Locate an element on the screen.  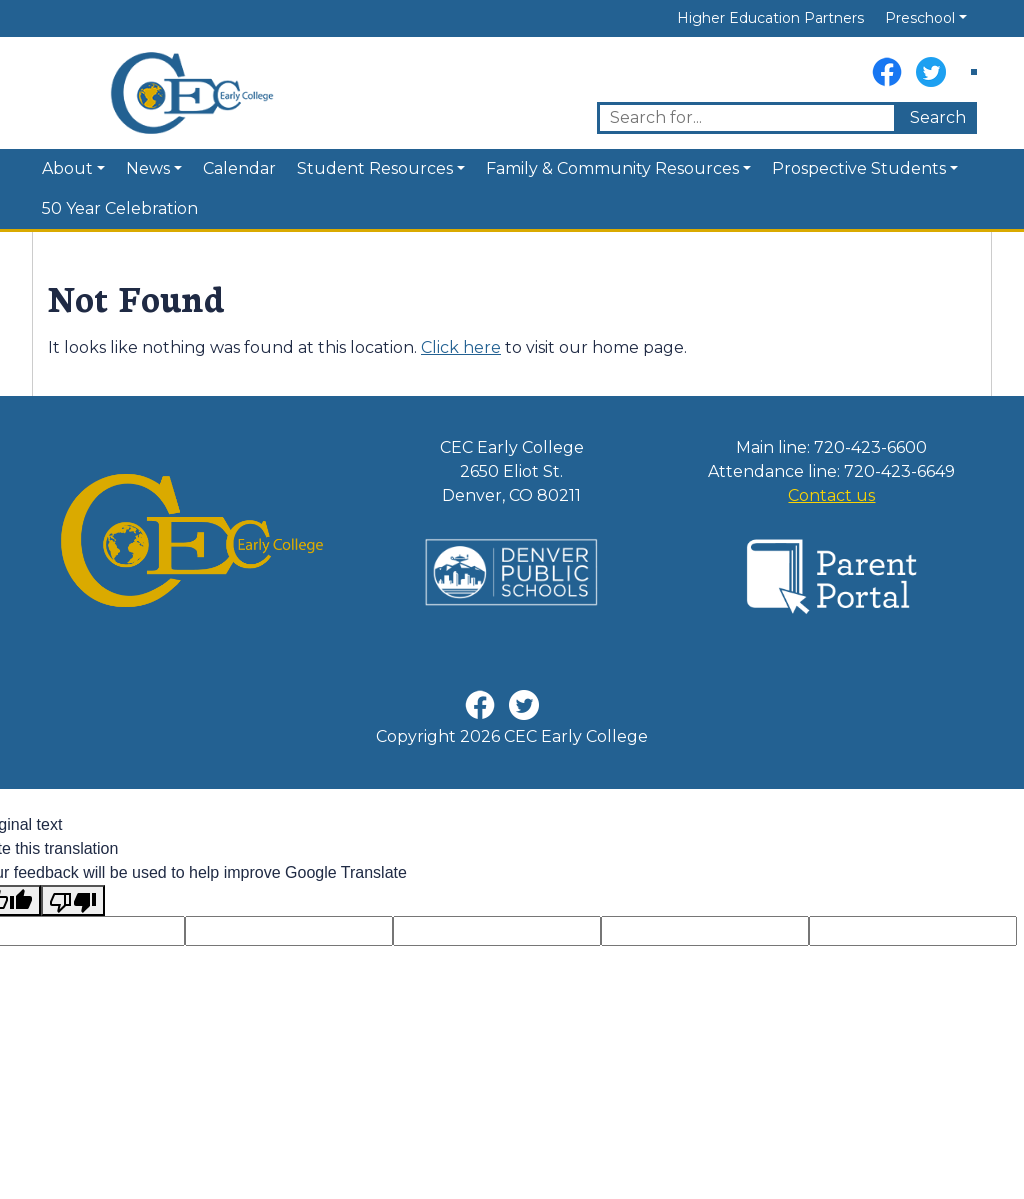
Calendar is located at coordinates (239, 168).